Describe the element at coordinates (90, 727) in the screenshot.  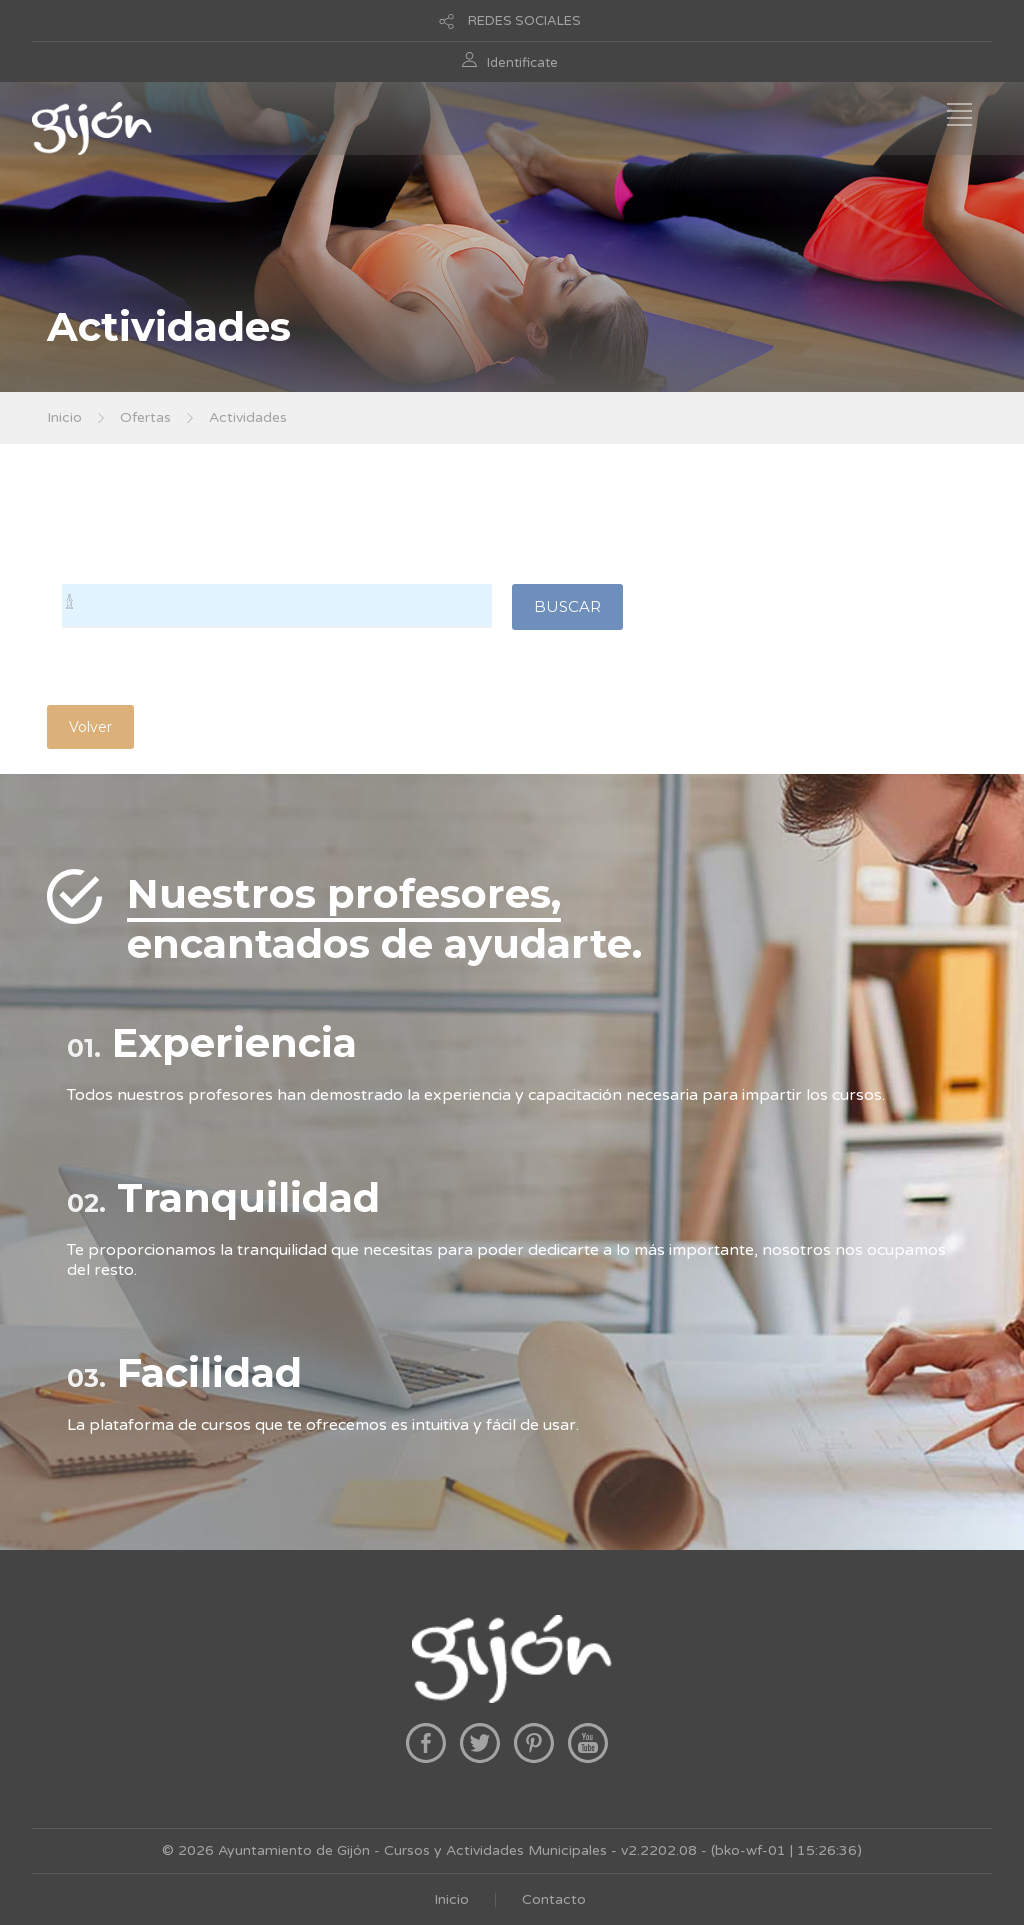
I see `Volver` at that location.